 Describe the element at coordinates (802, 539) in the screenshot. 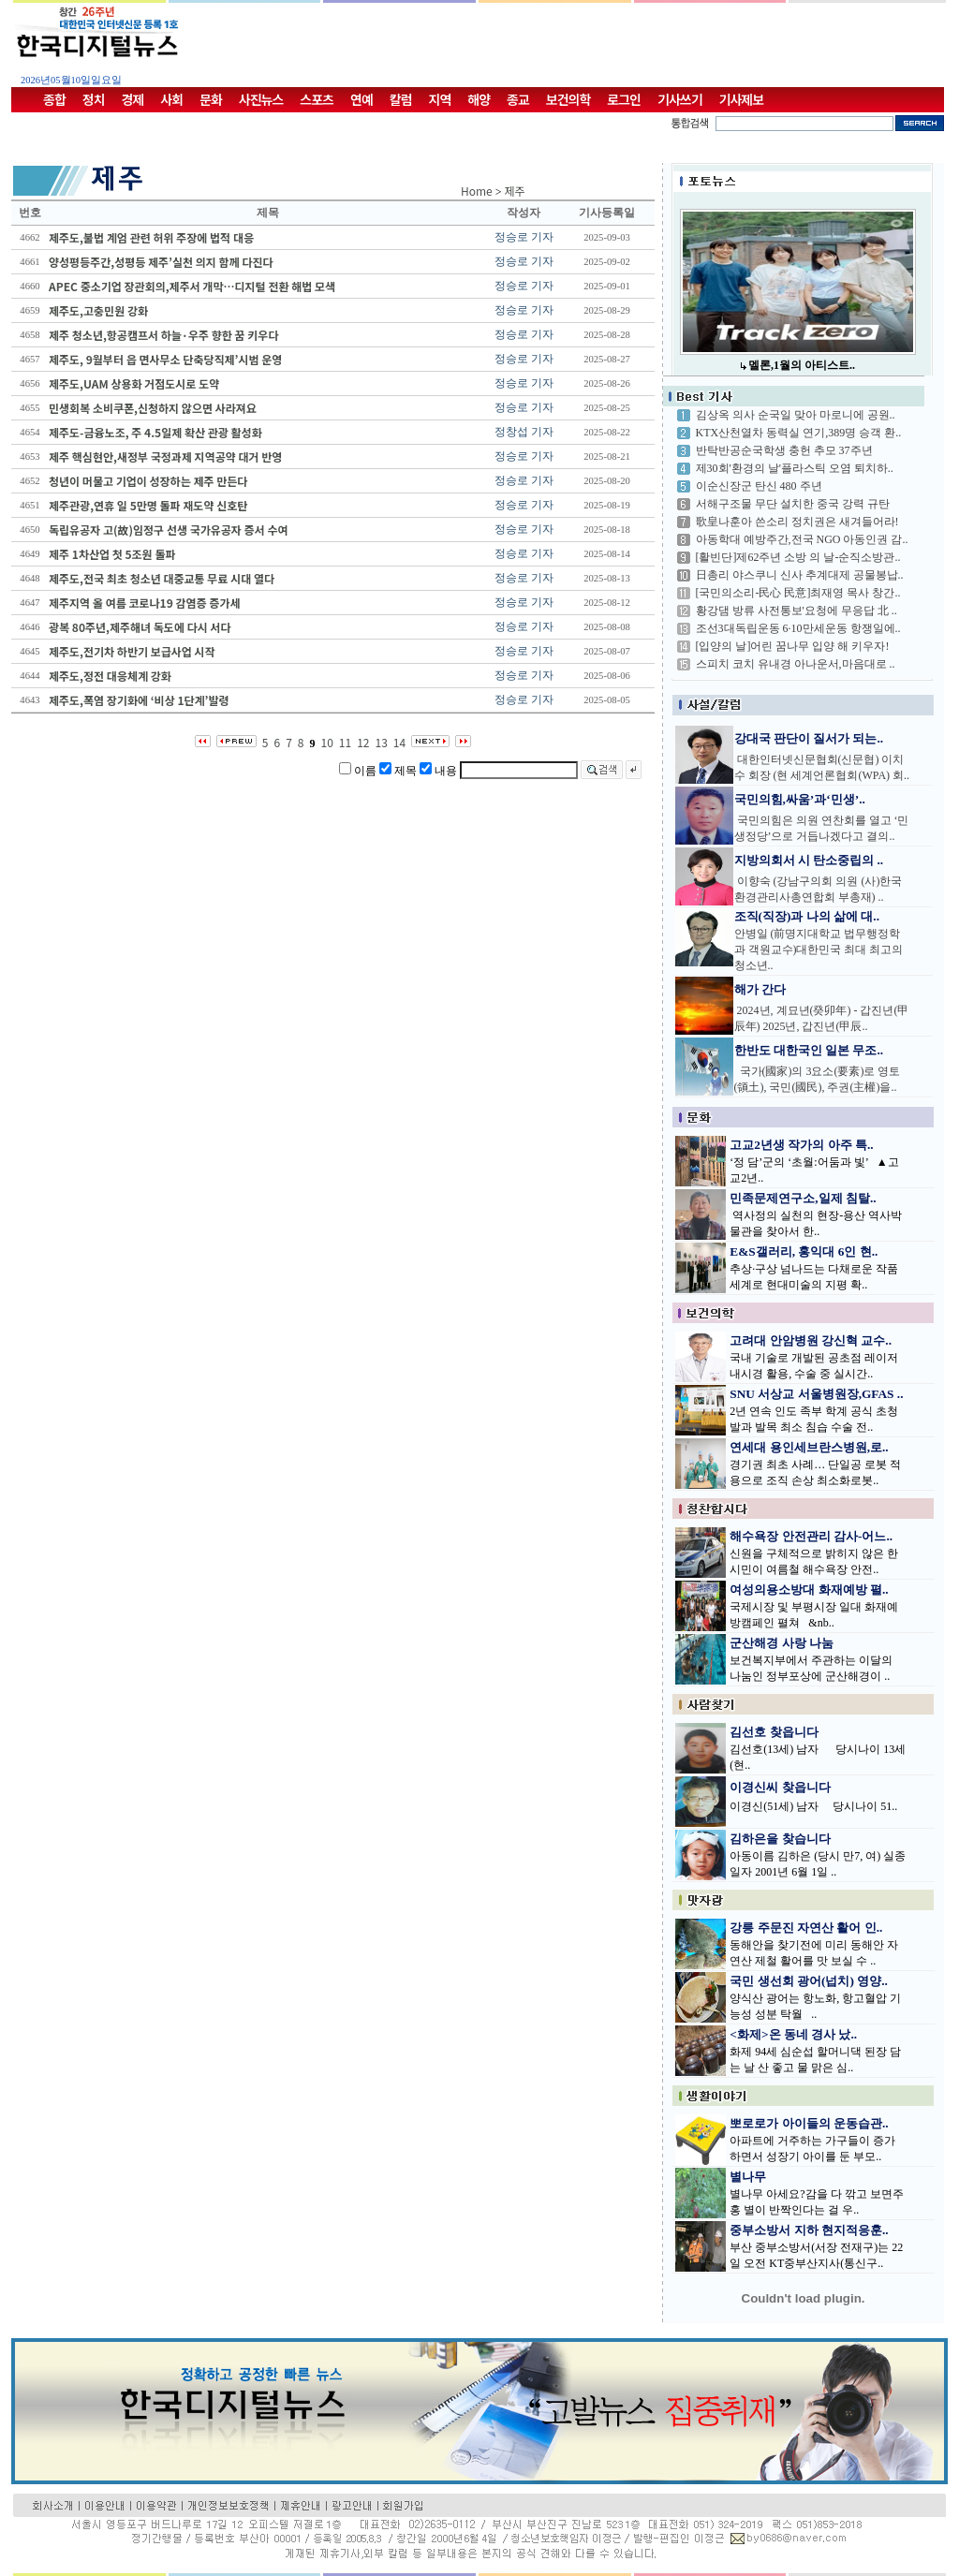

I see `아동학대 예방주간,전국 NGO 아동인권 감..` at that location.